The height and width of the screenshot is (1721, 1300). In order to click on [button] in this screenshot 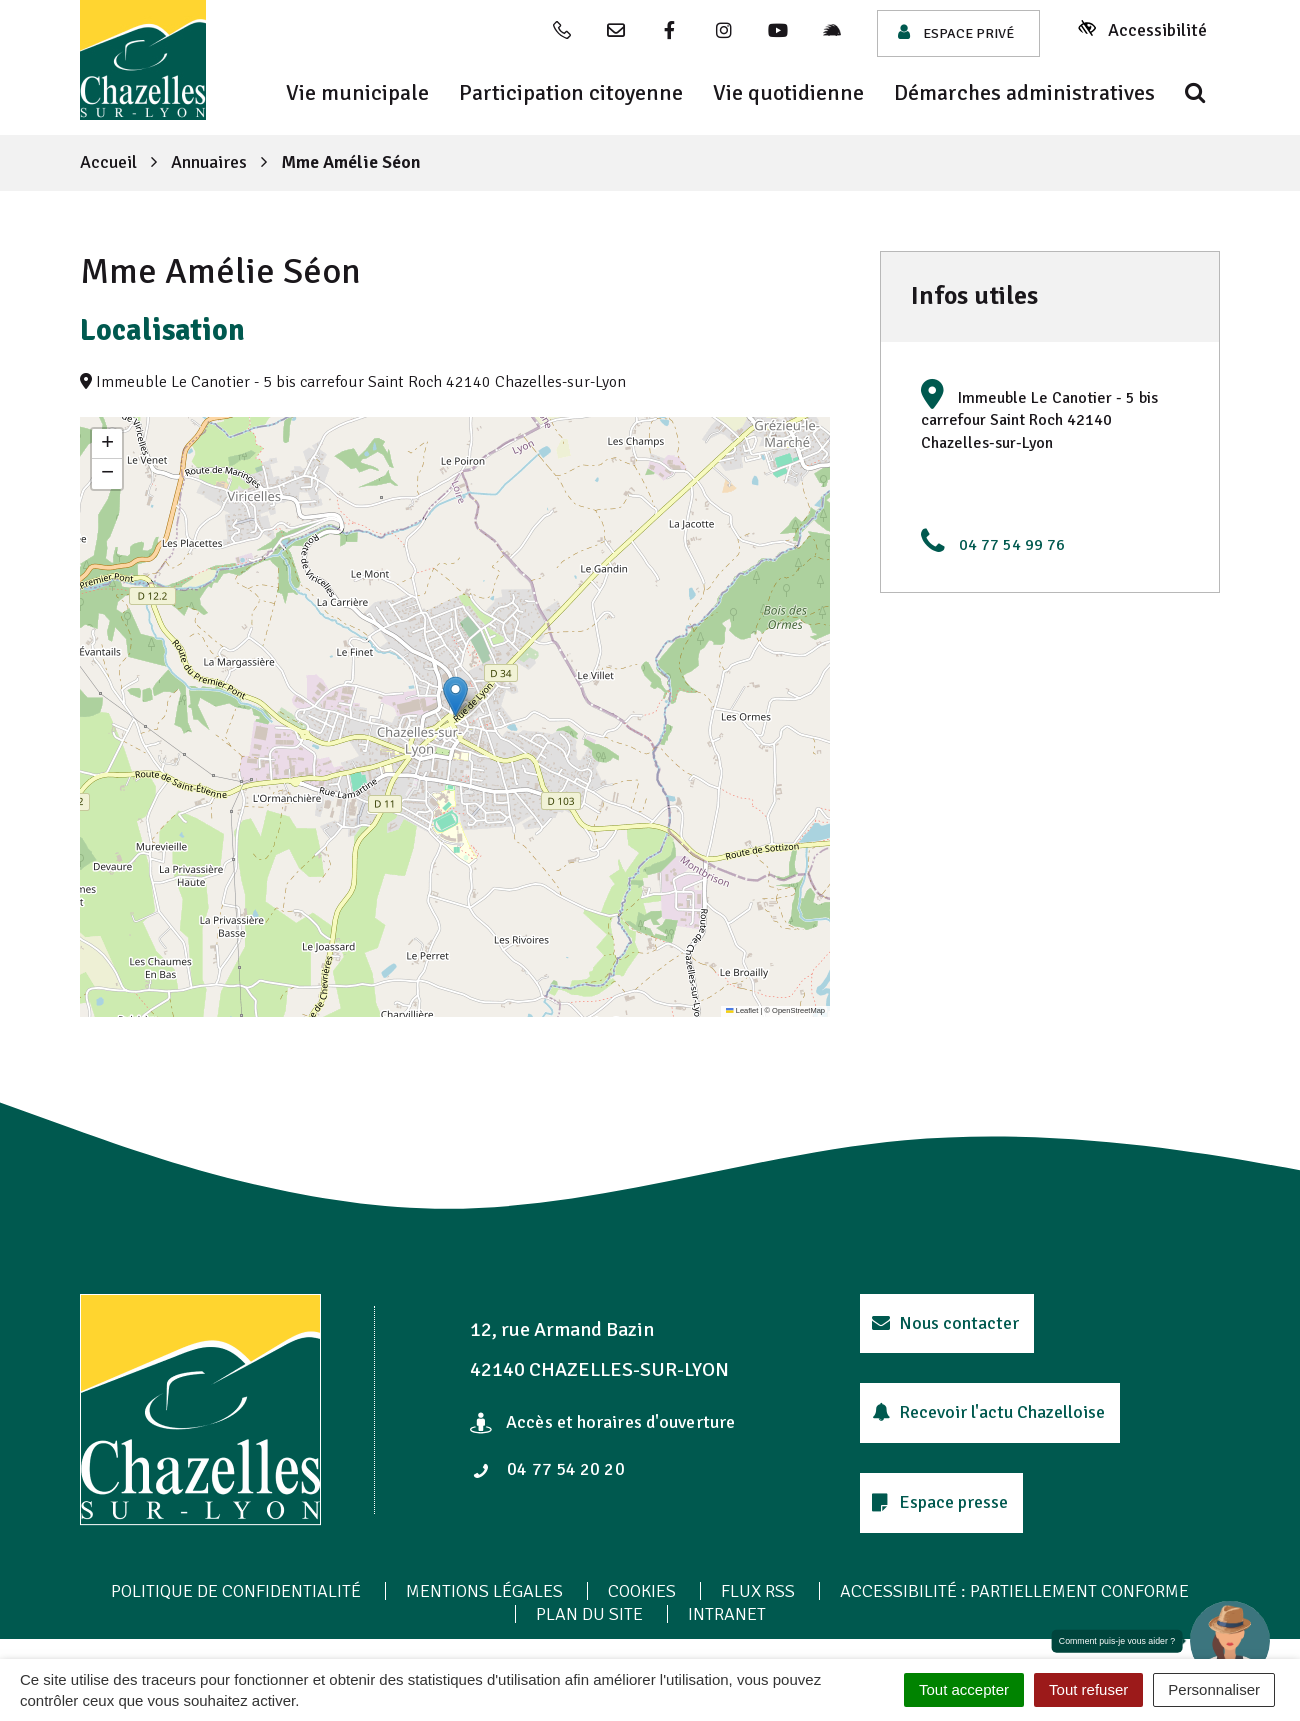, I will do `click(455, 696)`.